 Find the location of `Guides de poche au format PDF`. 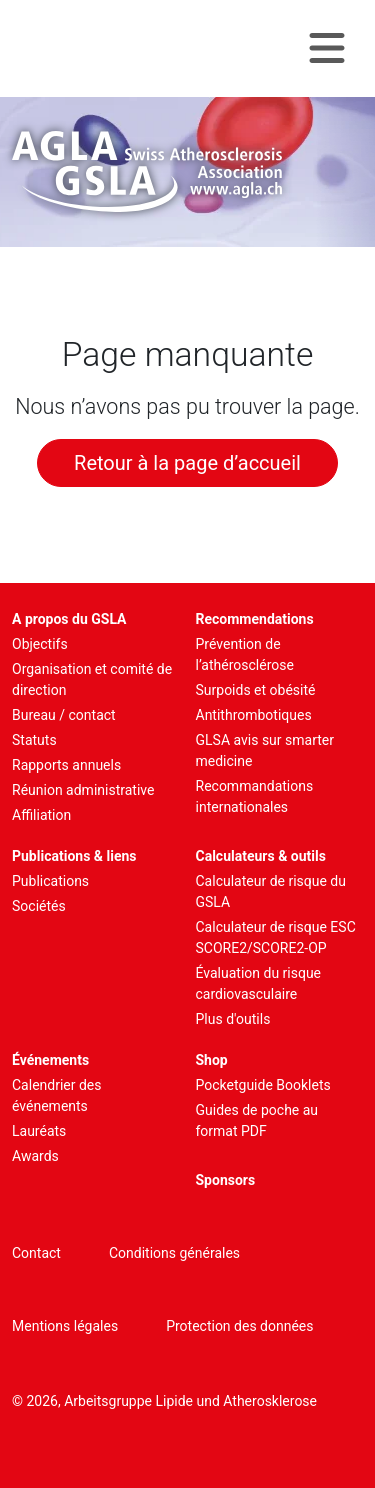

Guides de poche au format PDF is located at coordinates (257, 1120).